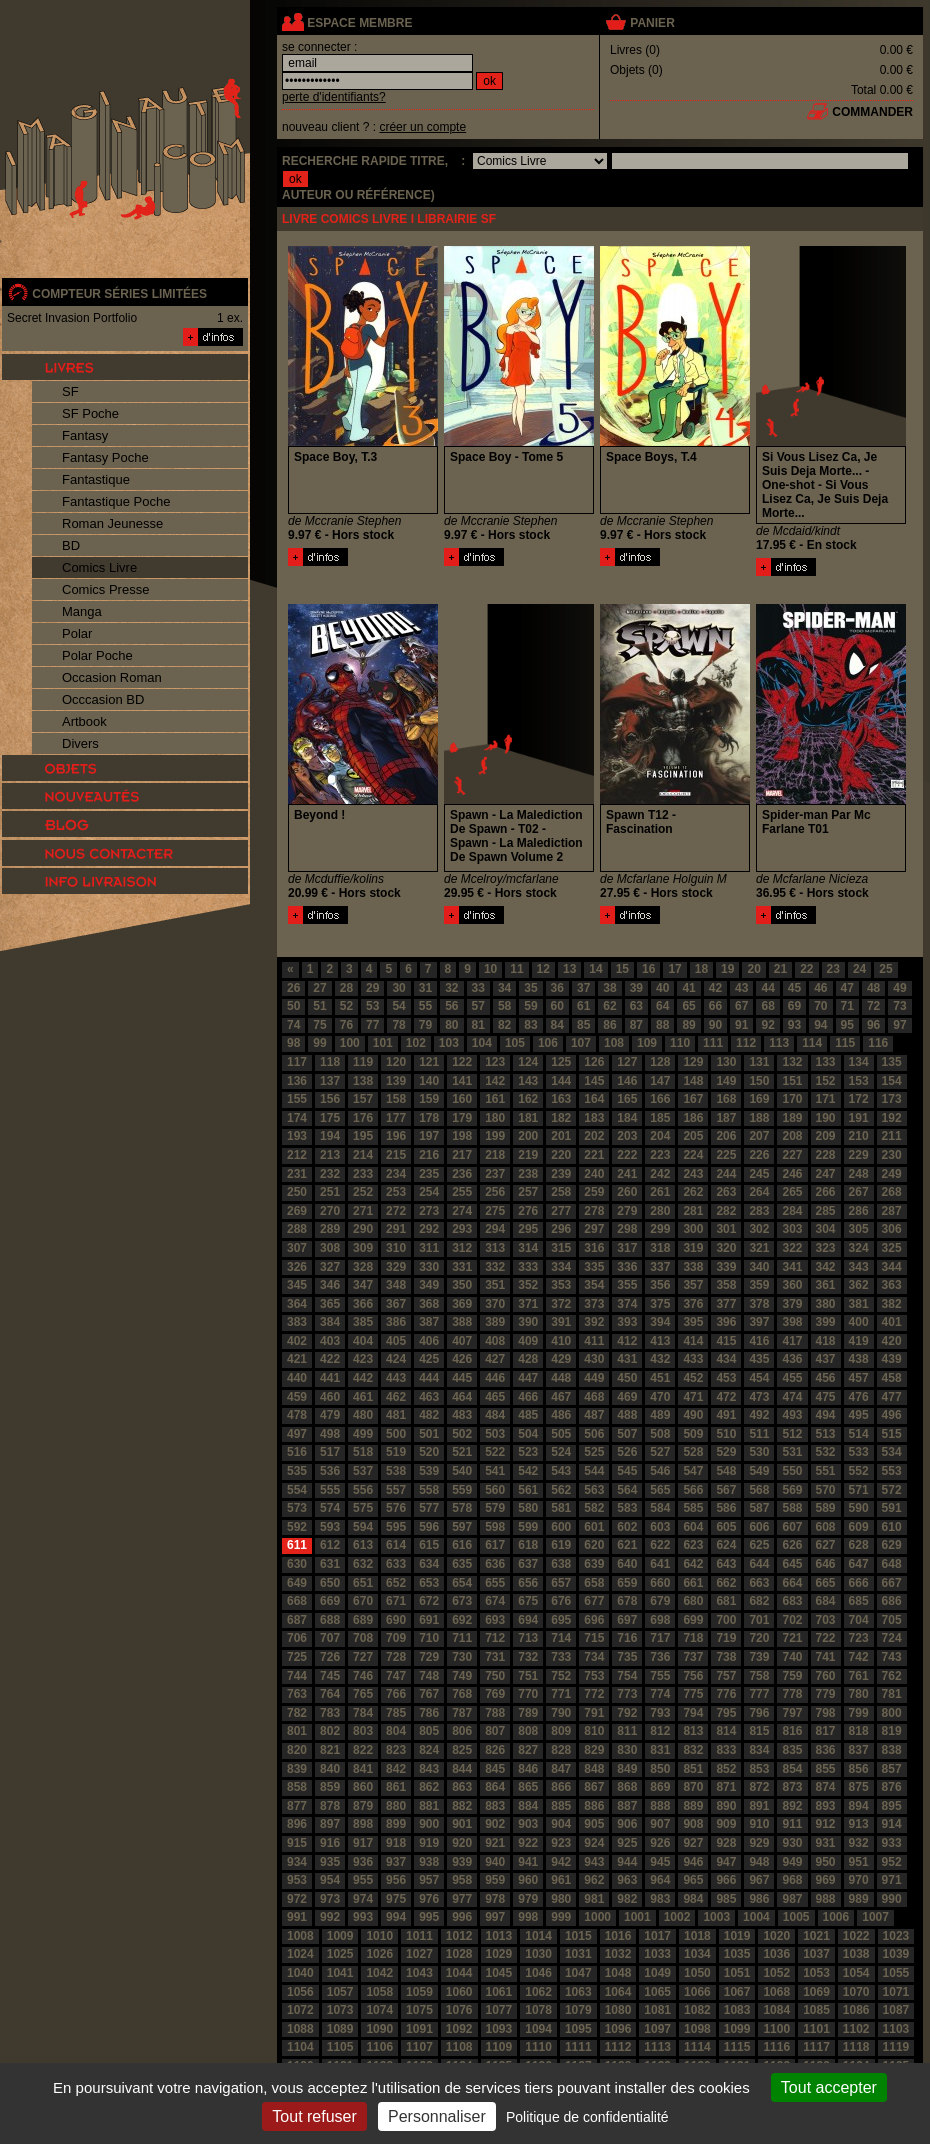  I want to click on 234, so click(396, 1174).